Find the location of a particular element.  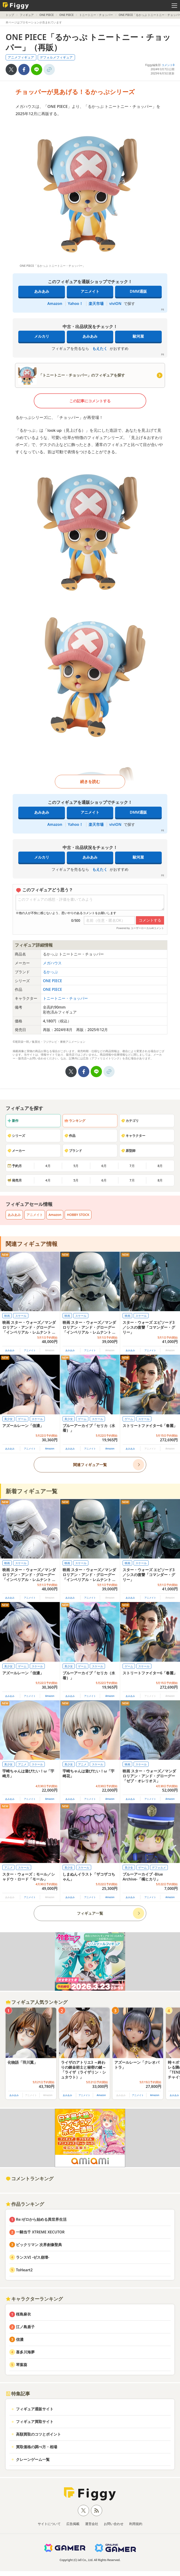

キャラクター is located at coordinates (133, 1136).